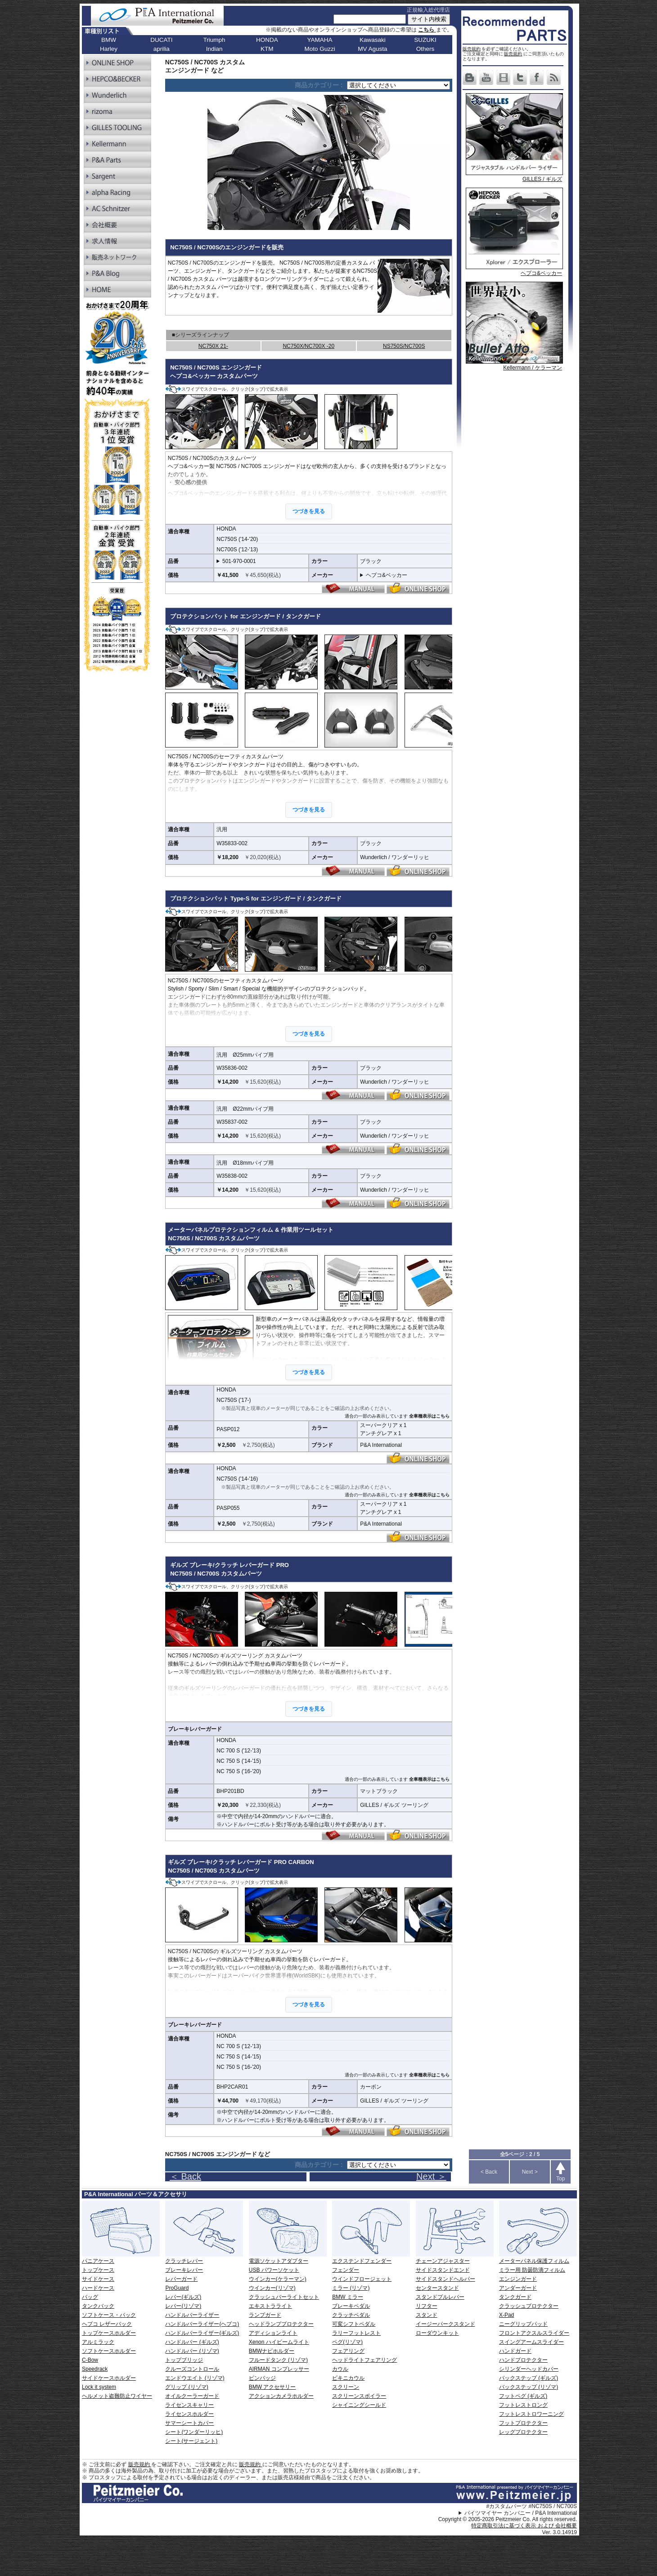 The height and width of the screenshot is (2576, 657). Describe the element at coordinates (192, 2315) in the screenshot. I see `ハンドルバーライザー` at that location.